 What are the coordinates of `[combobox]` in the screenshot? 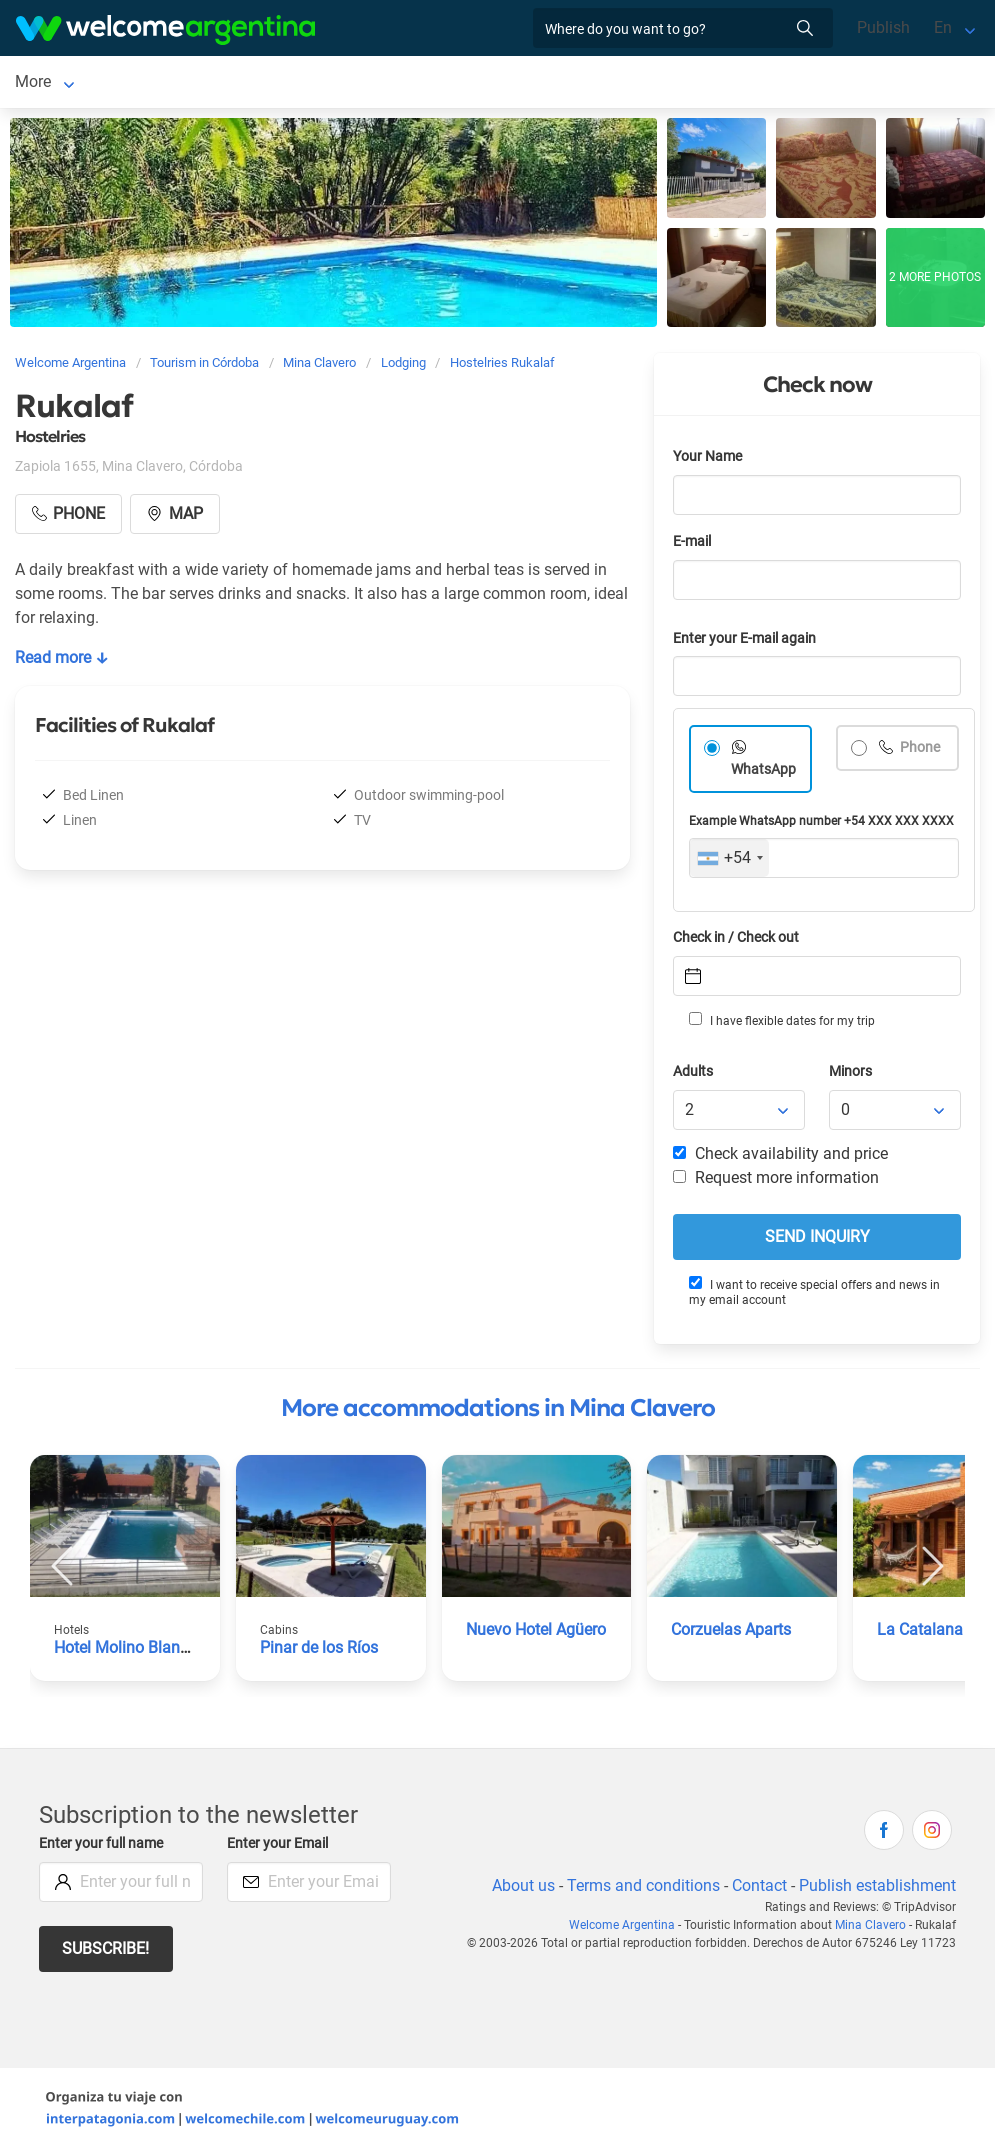 It's located at (729, 862).